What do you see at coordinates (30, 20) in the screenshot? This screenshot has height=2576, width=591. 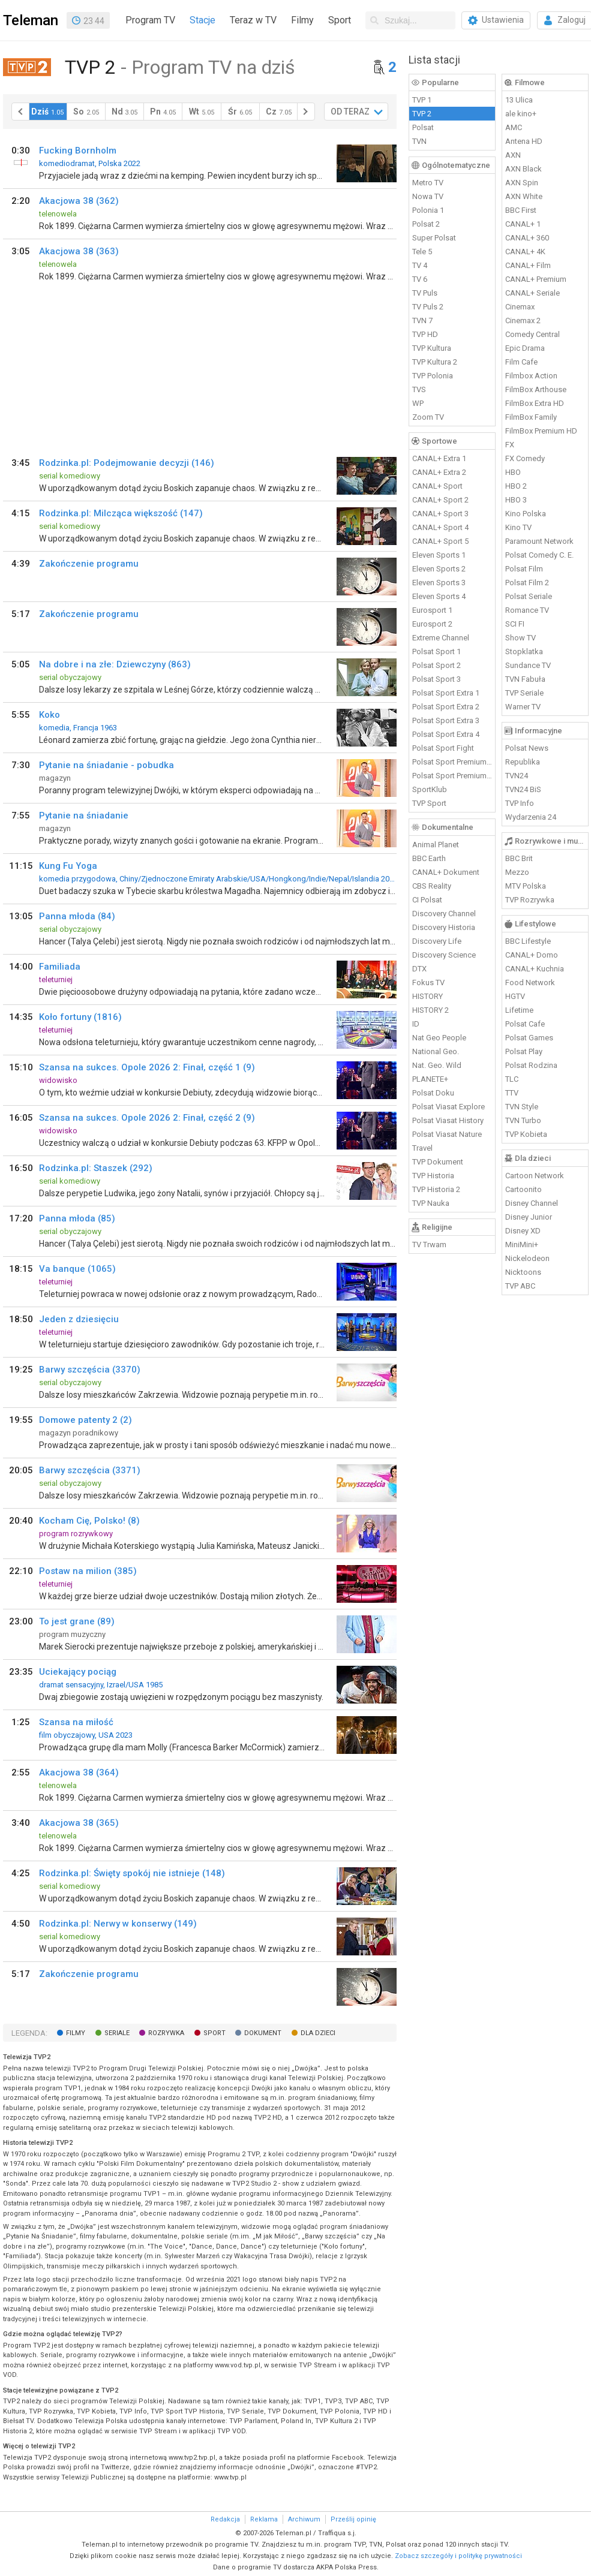 I see `Teleman` at bounding box center [30, 20].